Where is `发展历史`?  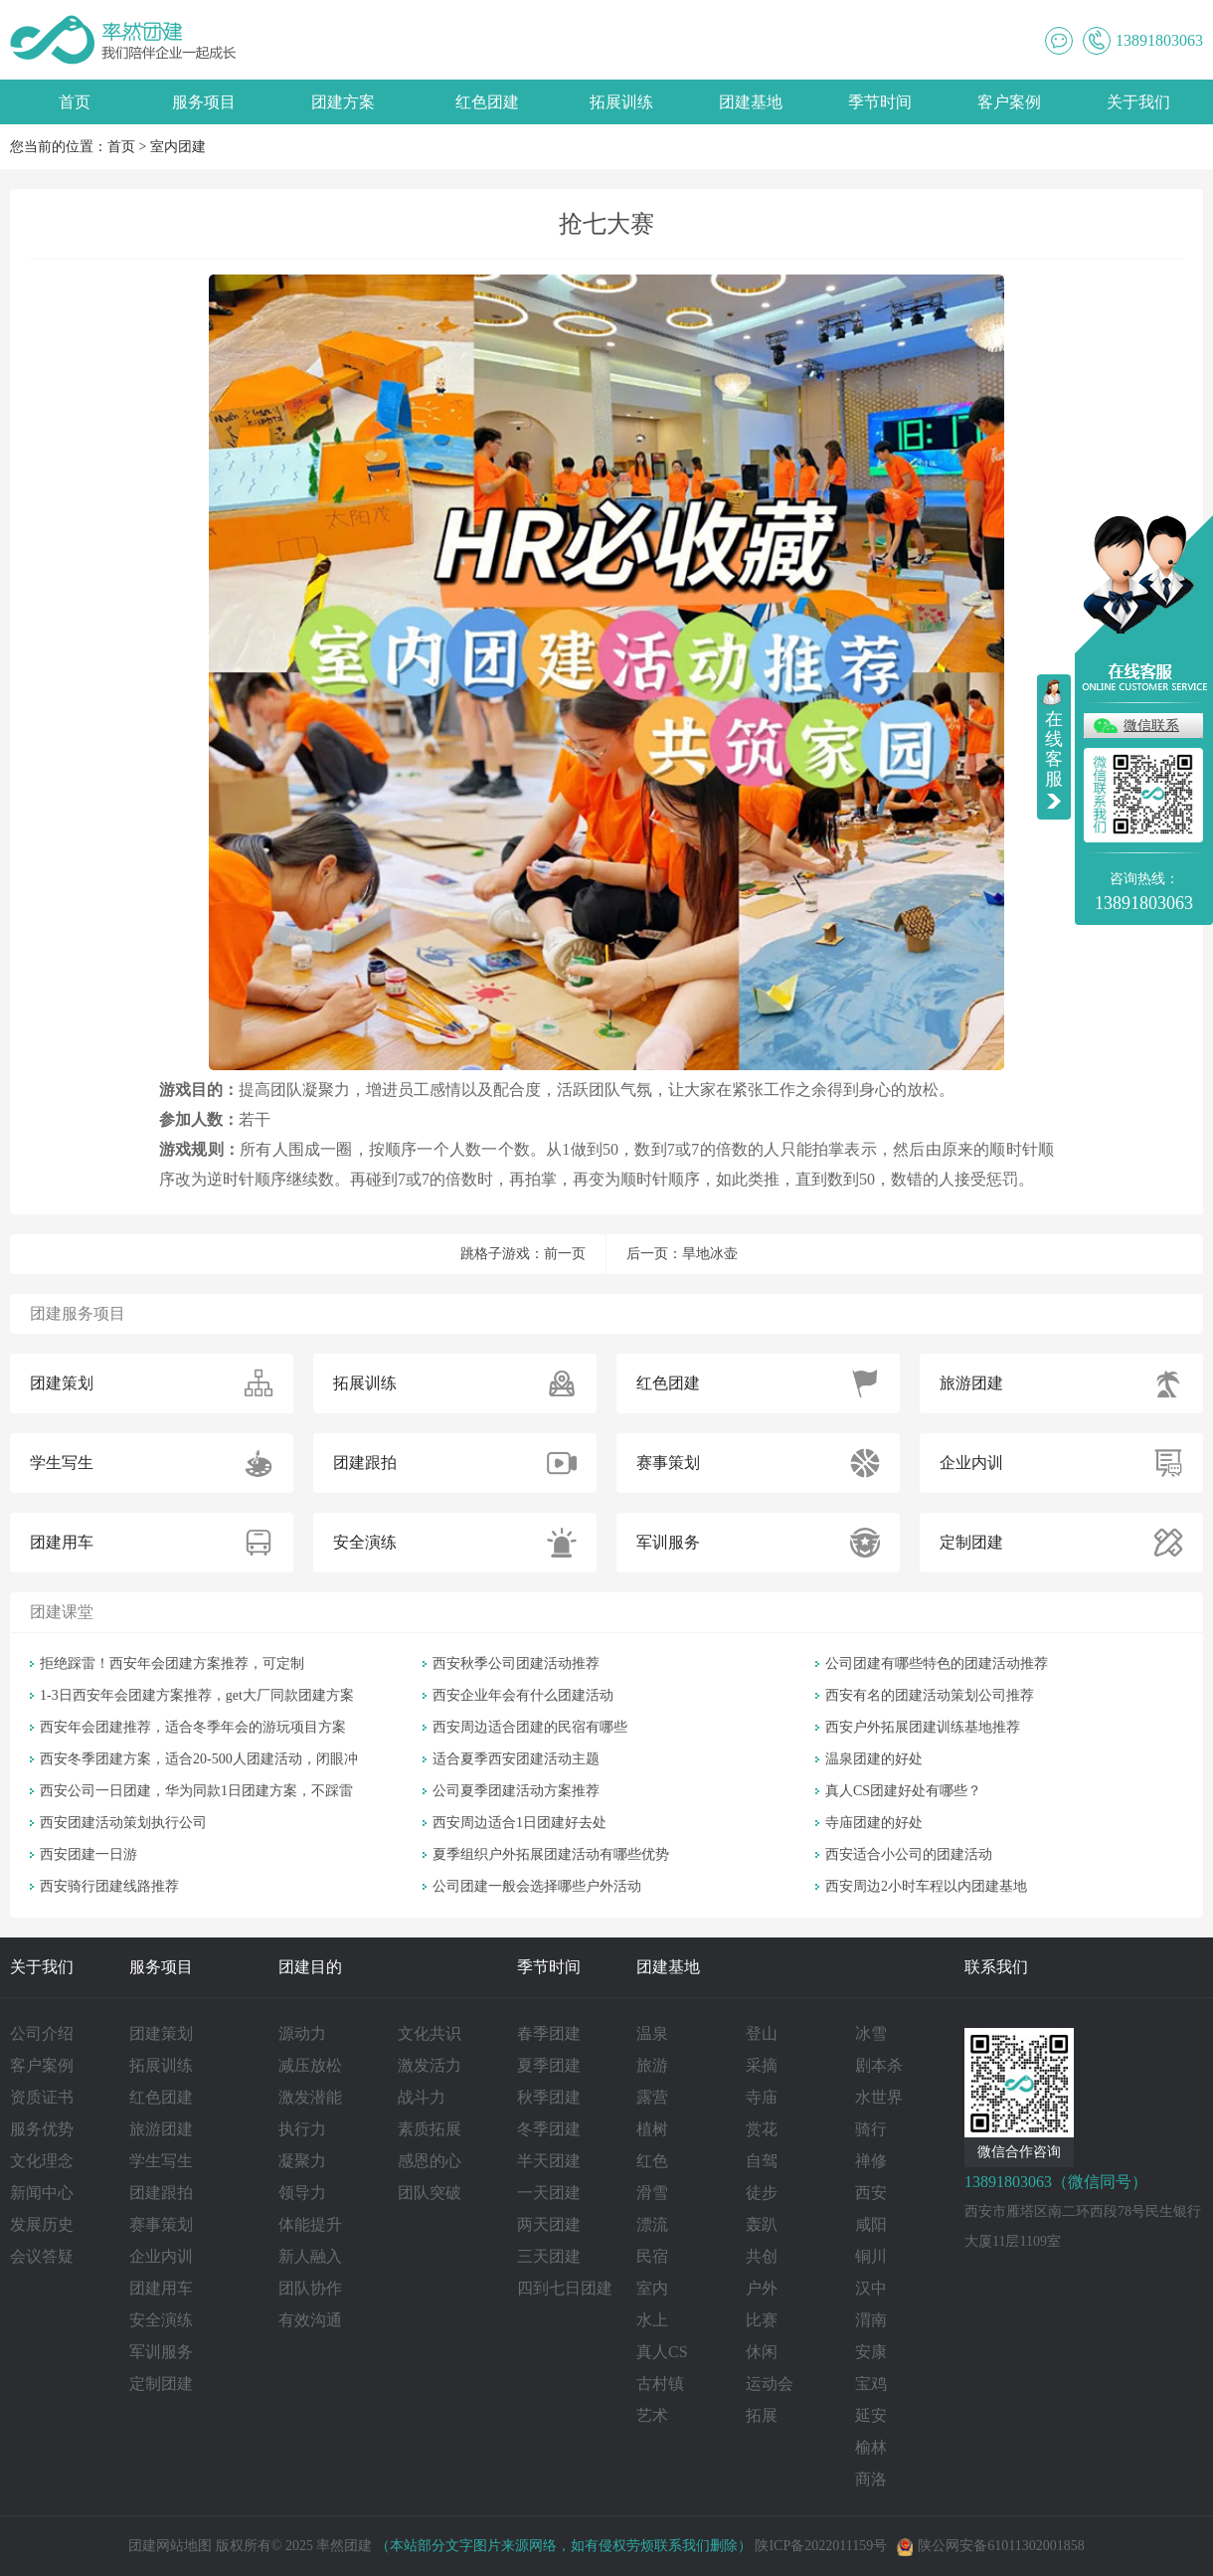
发展历史 is located at coordinates (42, 2224).